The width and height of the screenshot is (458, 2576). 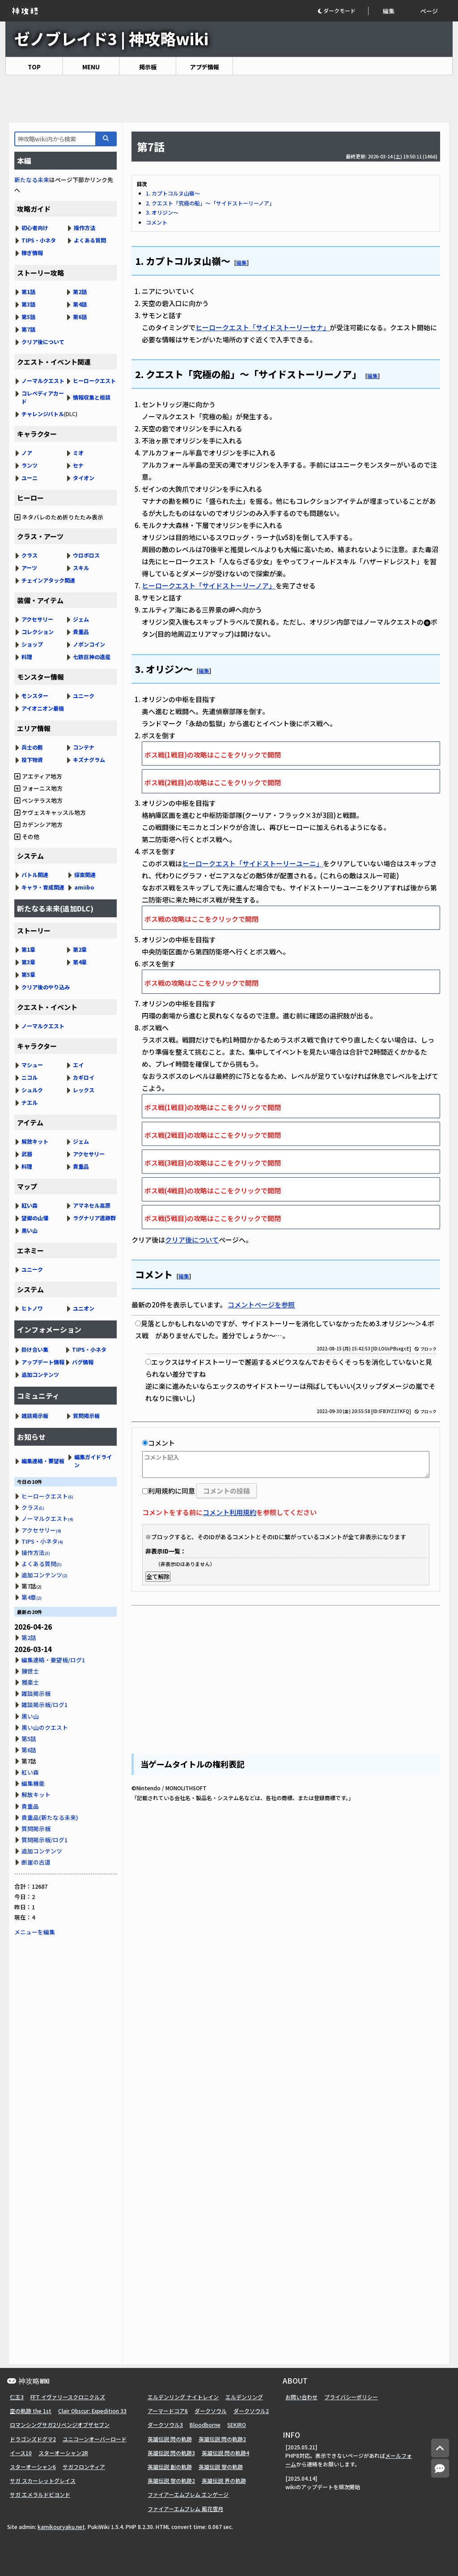 What do you see at coordinates (251, 2410) in the screenshot?
I see `ダークソウル2` at bounding box center [251, 2410].